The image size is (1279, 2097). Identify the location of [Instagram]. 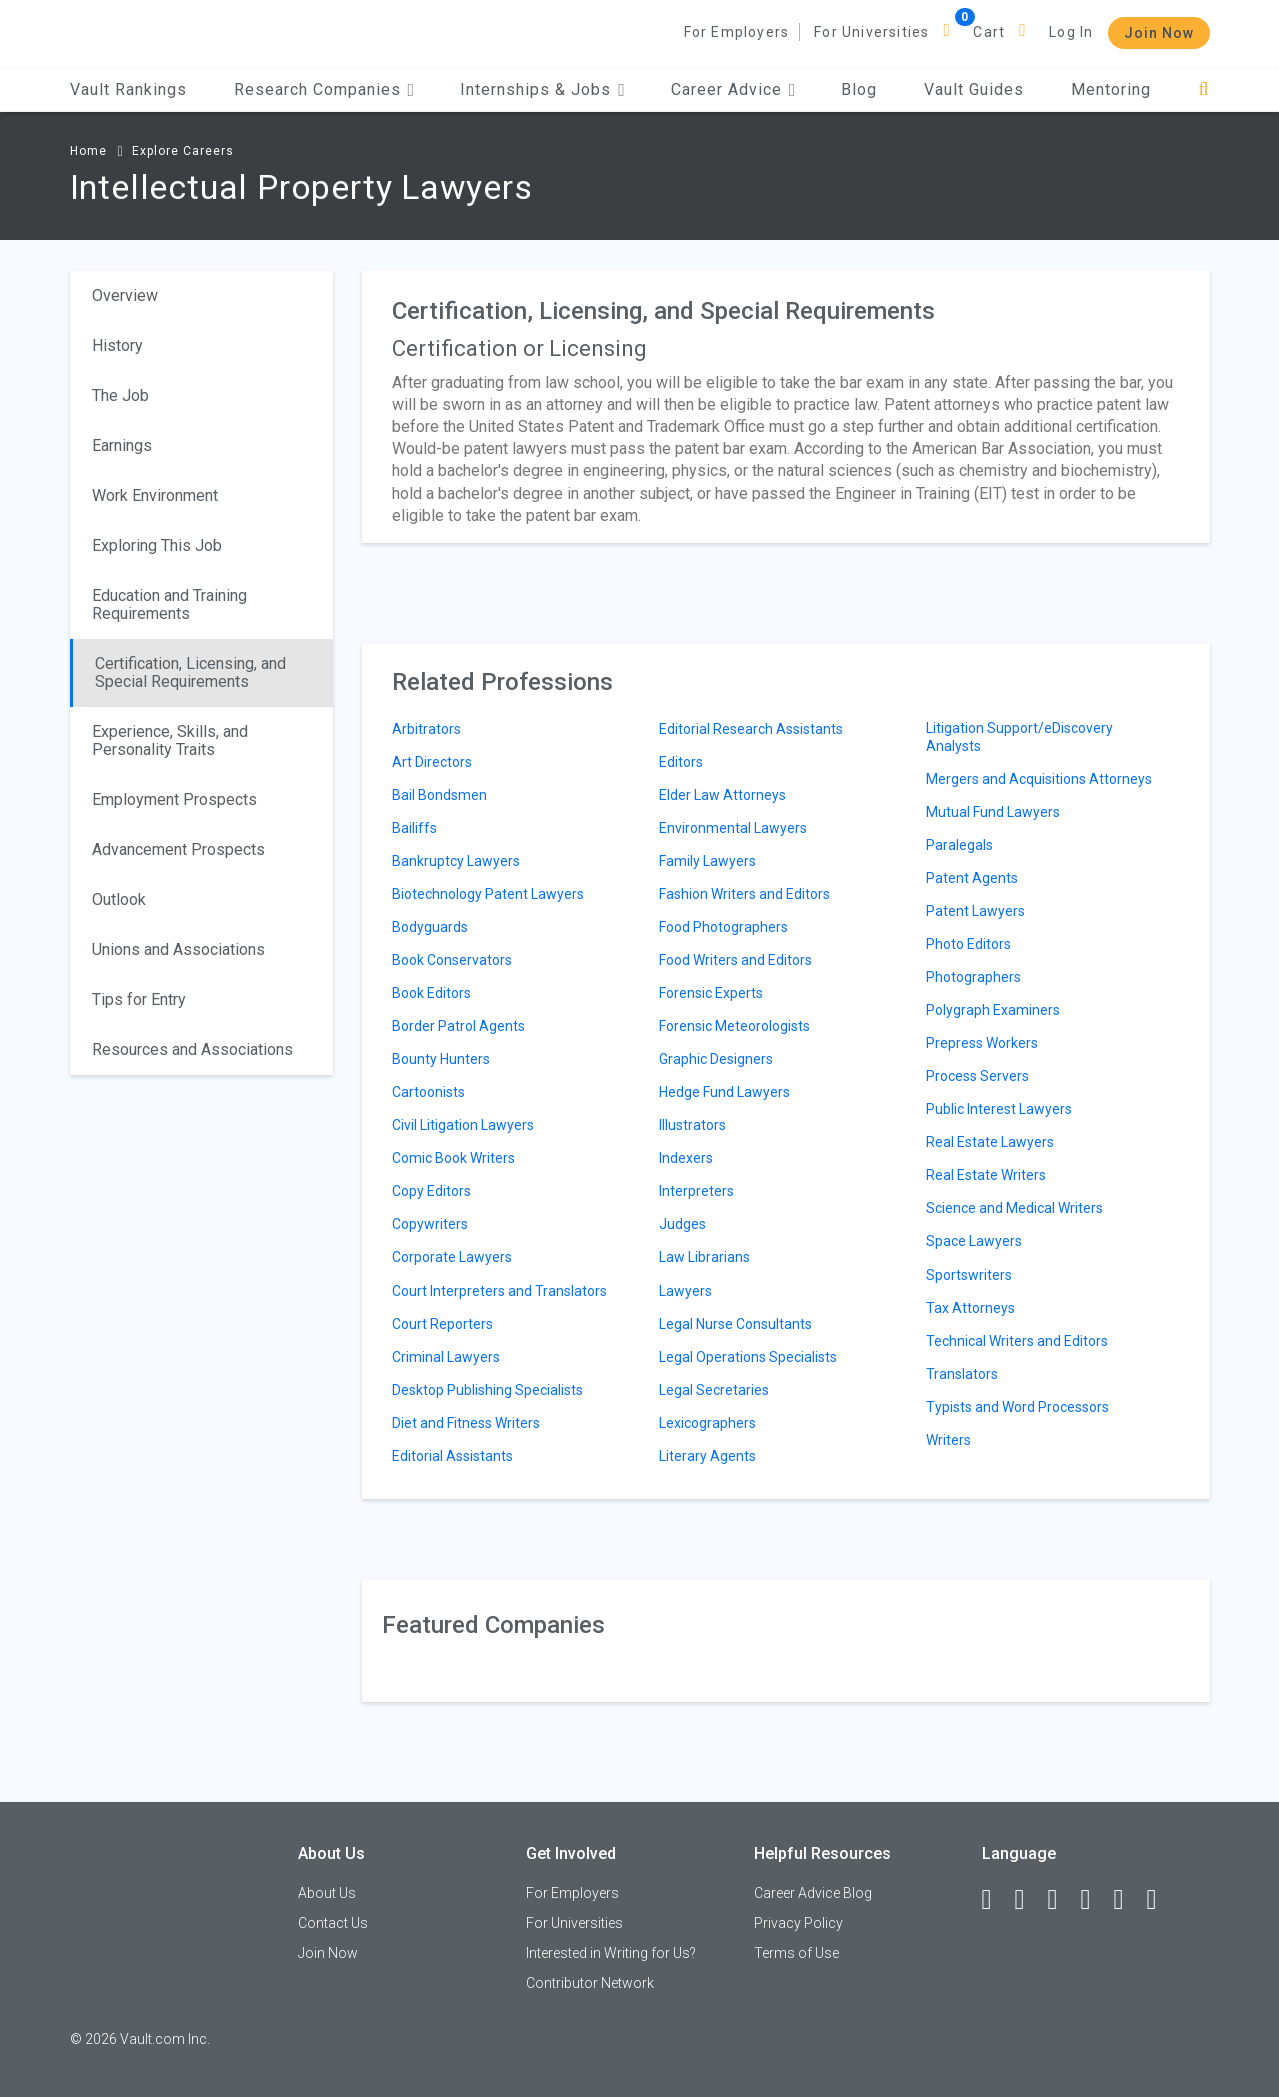
(1095, 1900).